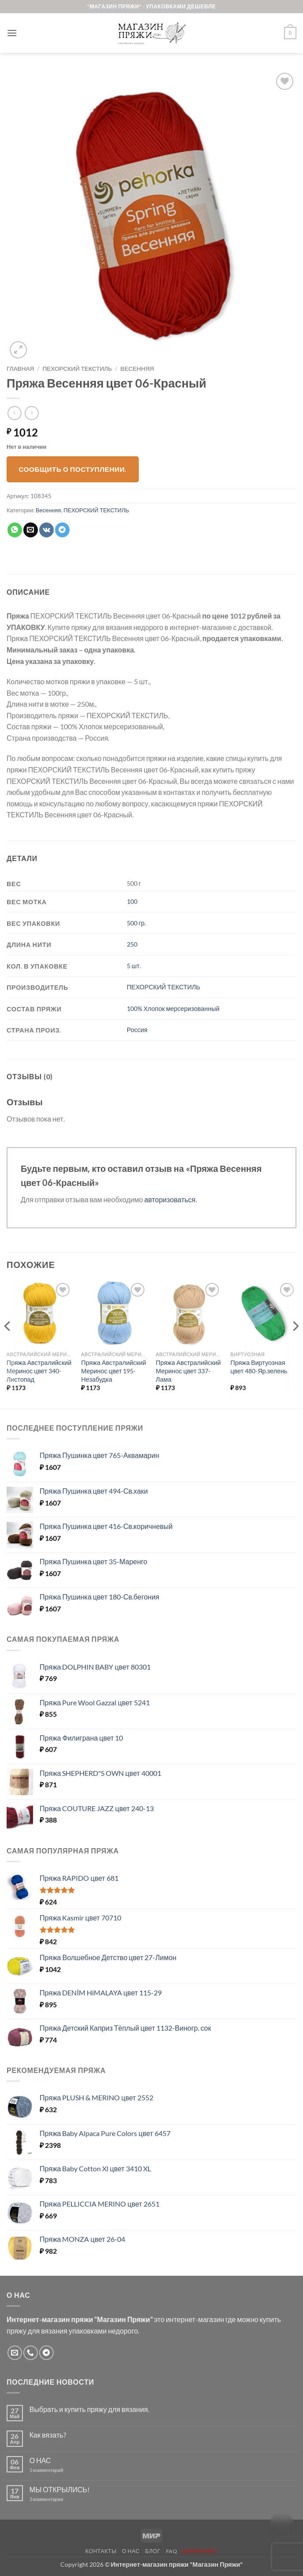 This screenshot has height=2576, width=303. What do you see at coordinates (89, 2409) in the screenshot?
I see `Выбрать и купить пряжу для вязания.` at bounding box center [89, 2409].